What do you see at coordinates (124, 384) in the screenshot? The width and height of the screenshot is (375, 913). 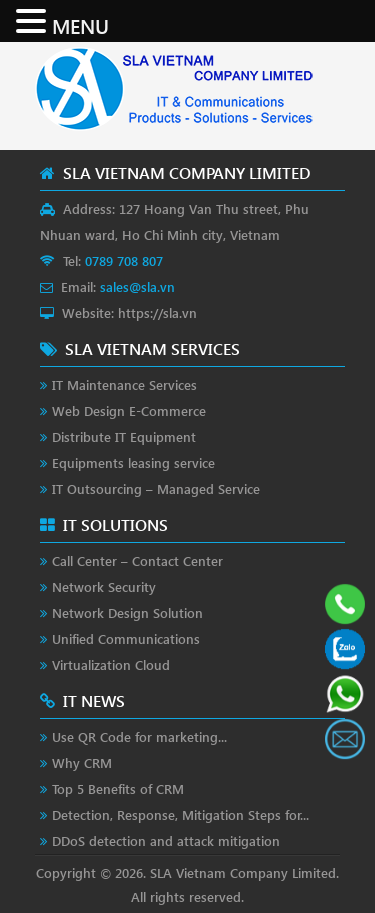 I see `IT Maintenance Services` at bounding box center [124, 384].